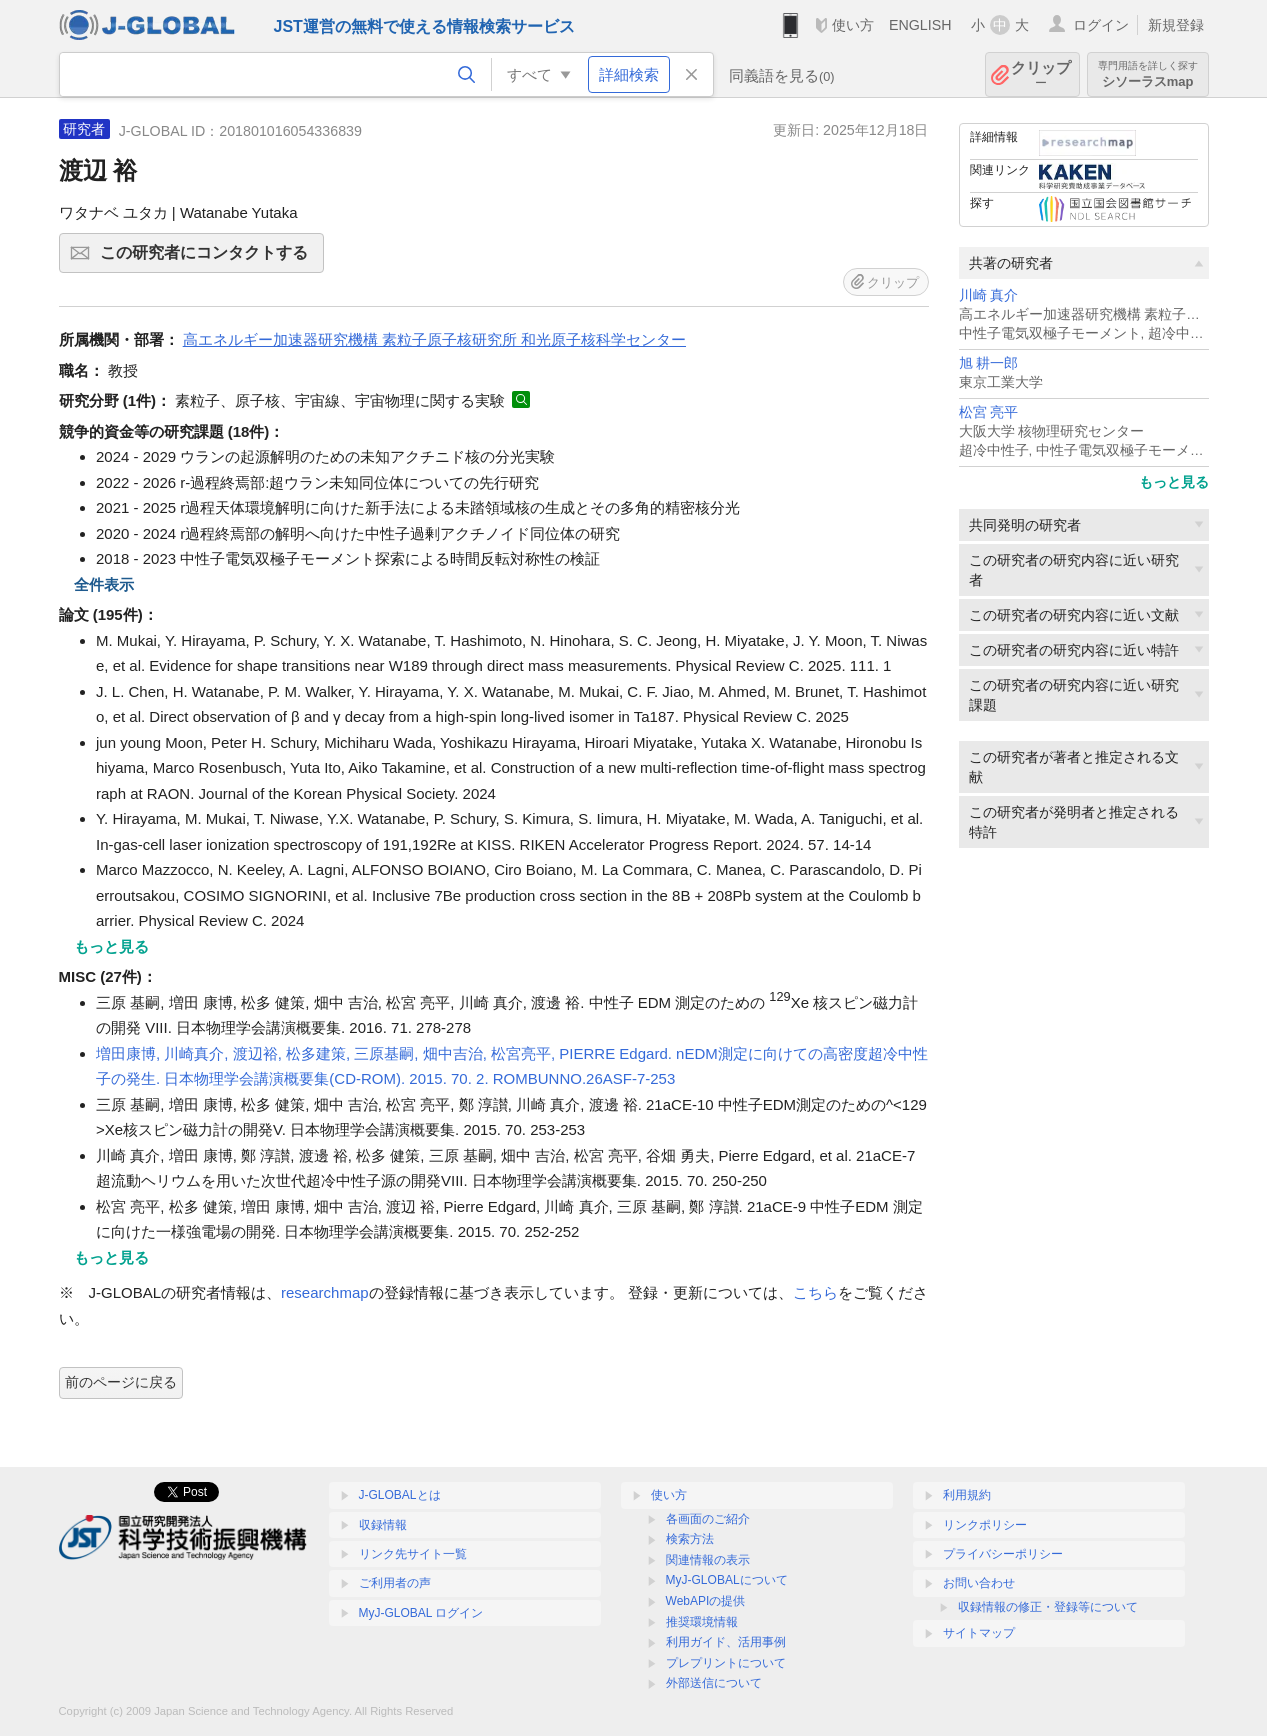 This screenshot has width=1267, height=1736. Describe the element at coordinates (989, 412) in the screenshot. I see `松宮 亮平` at that location.